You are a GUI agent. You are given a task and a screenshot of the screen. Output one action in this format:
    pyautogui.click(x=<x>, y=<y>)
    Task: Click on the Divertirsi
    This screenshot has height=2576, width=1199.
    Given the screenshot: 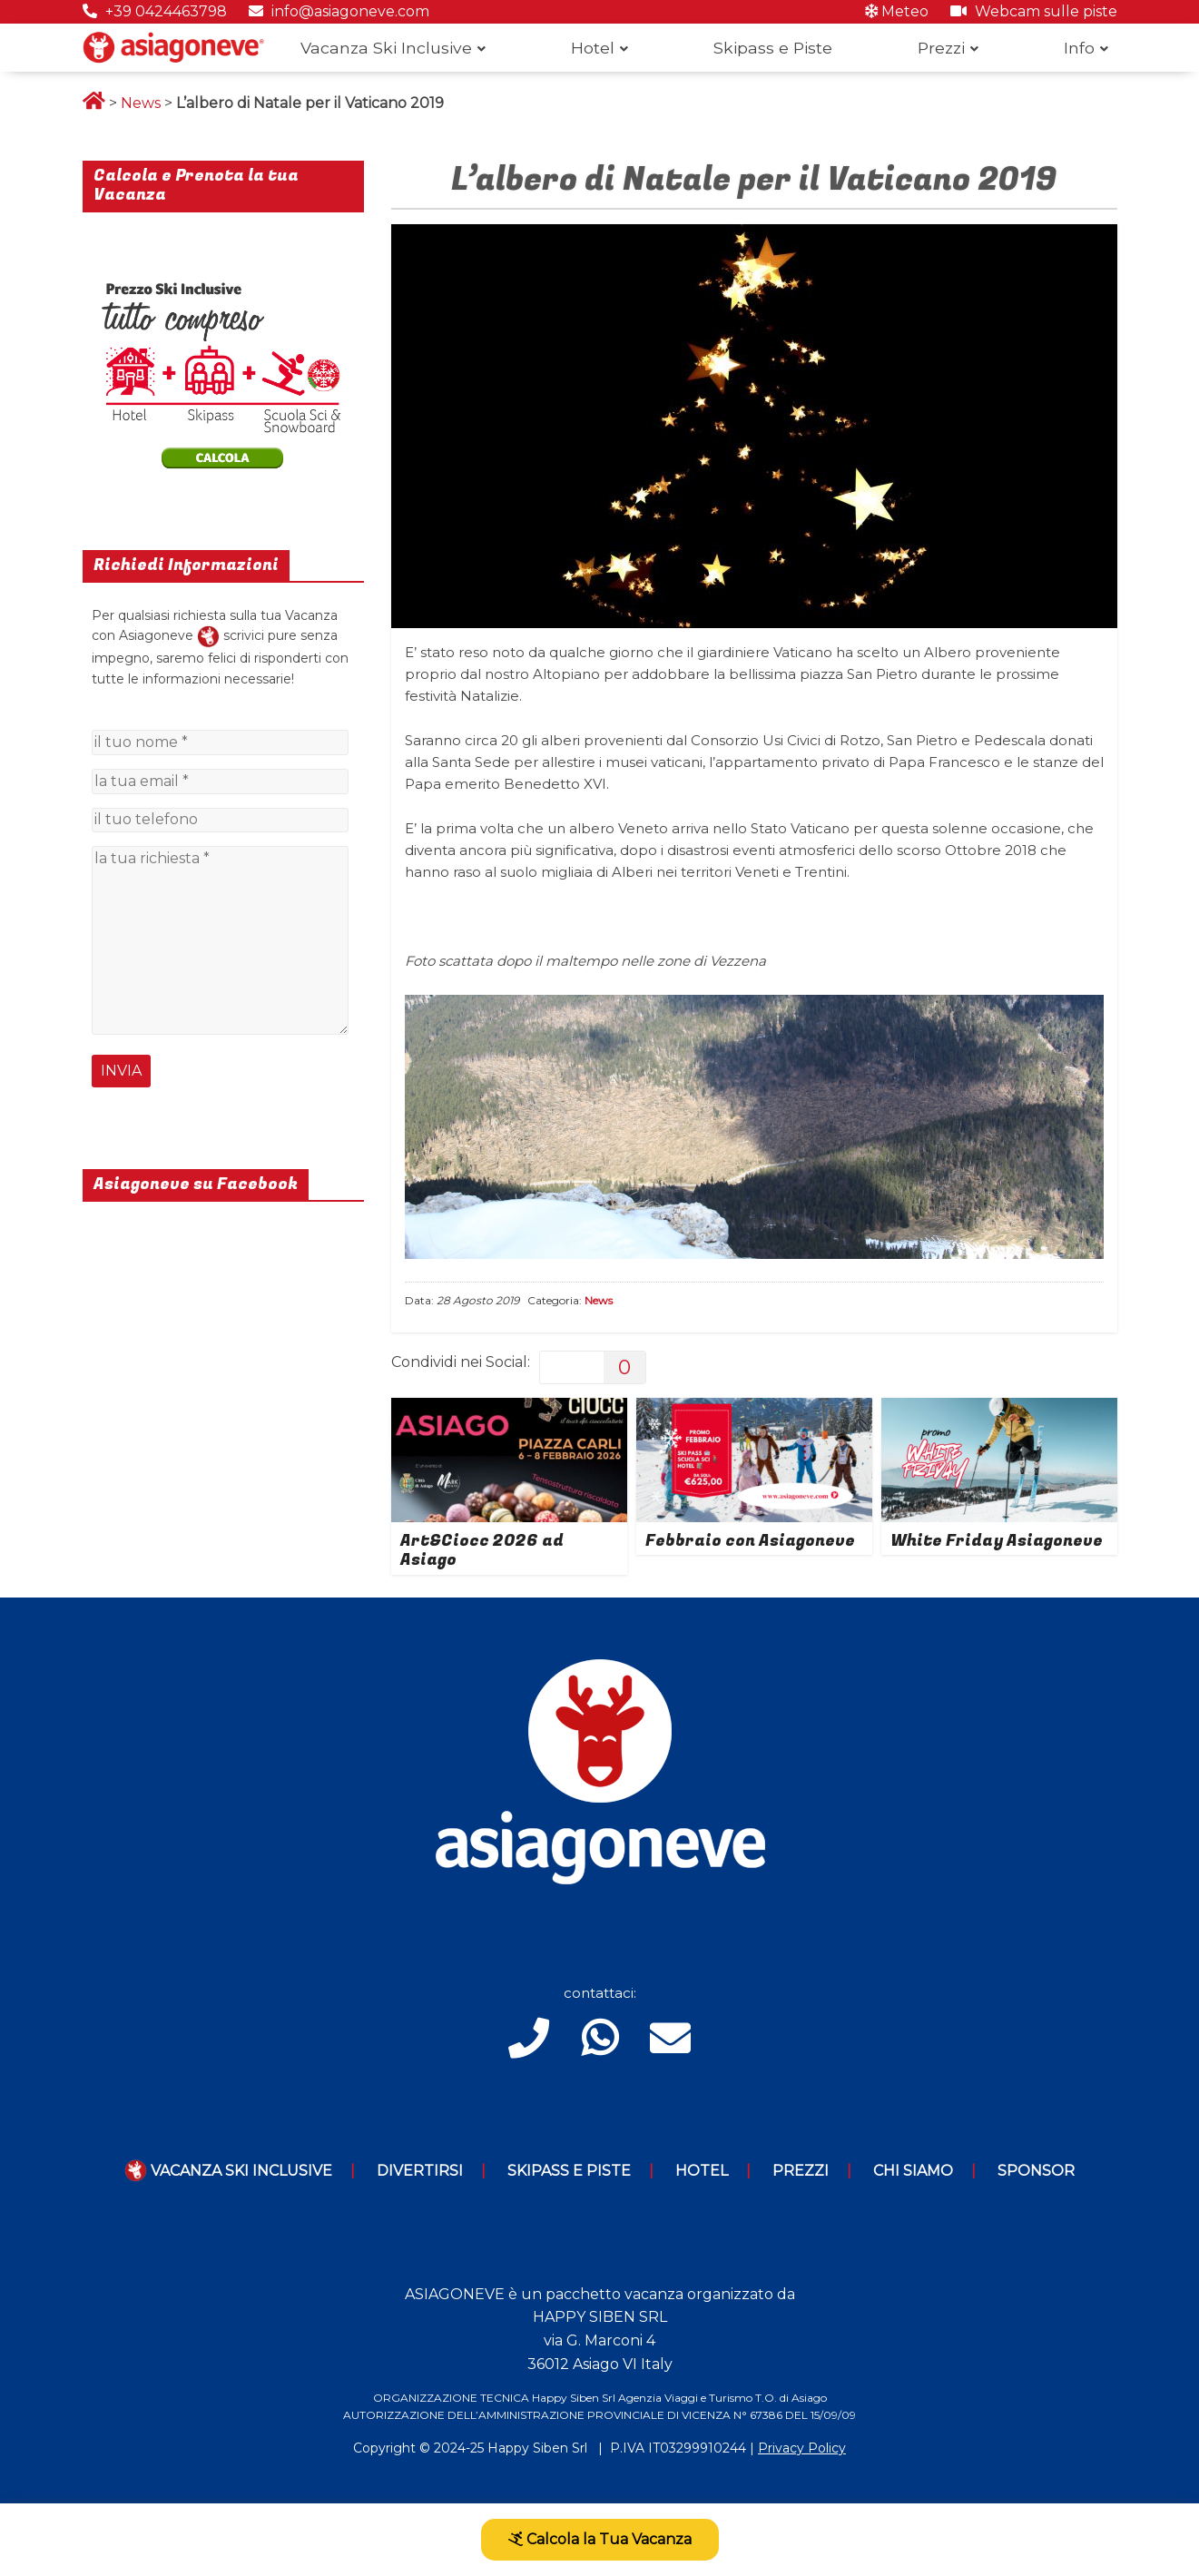 What is the action you would take?
    pyautogui.click(x=420, y=2170)
    